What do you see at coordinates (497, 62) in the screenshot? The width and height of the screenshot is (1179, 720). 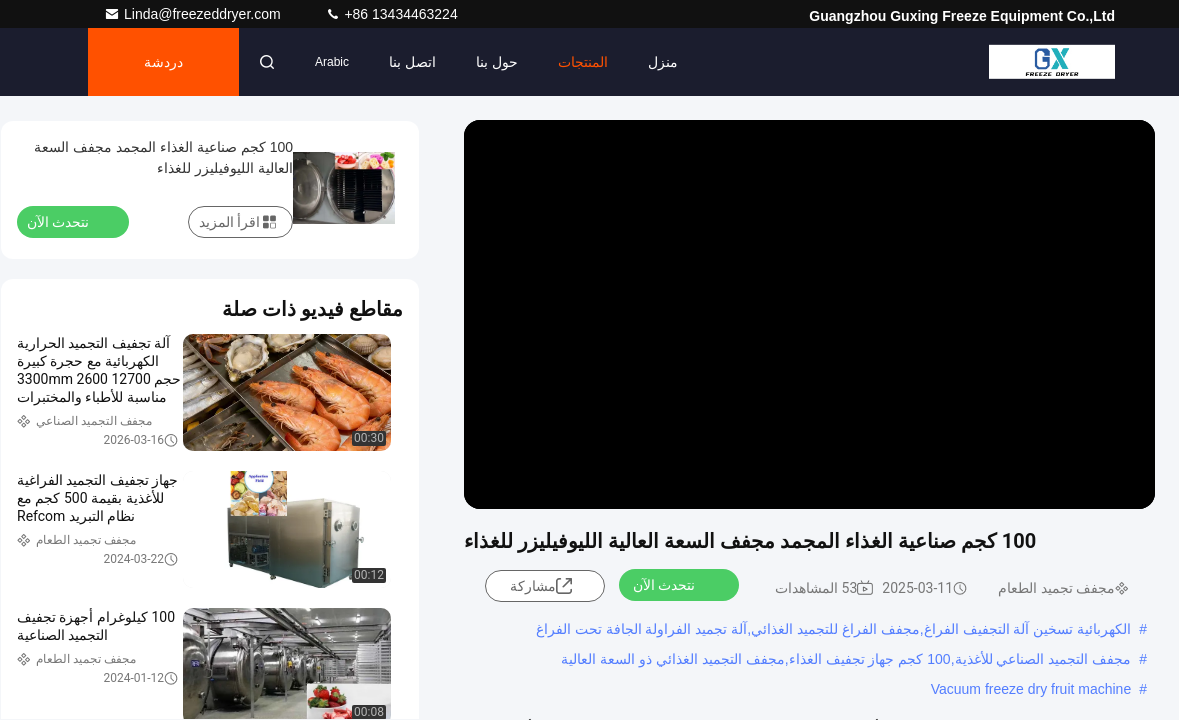 I see `حول بنا` at bounding box center [497, 62].